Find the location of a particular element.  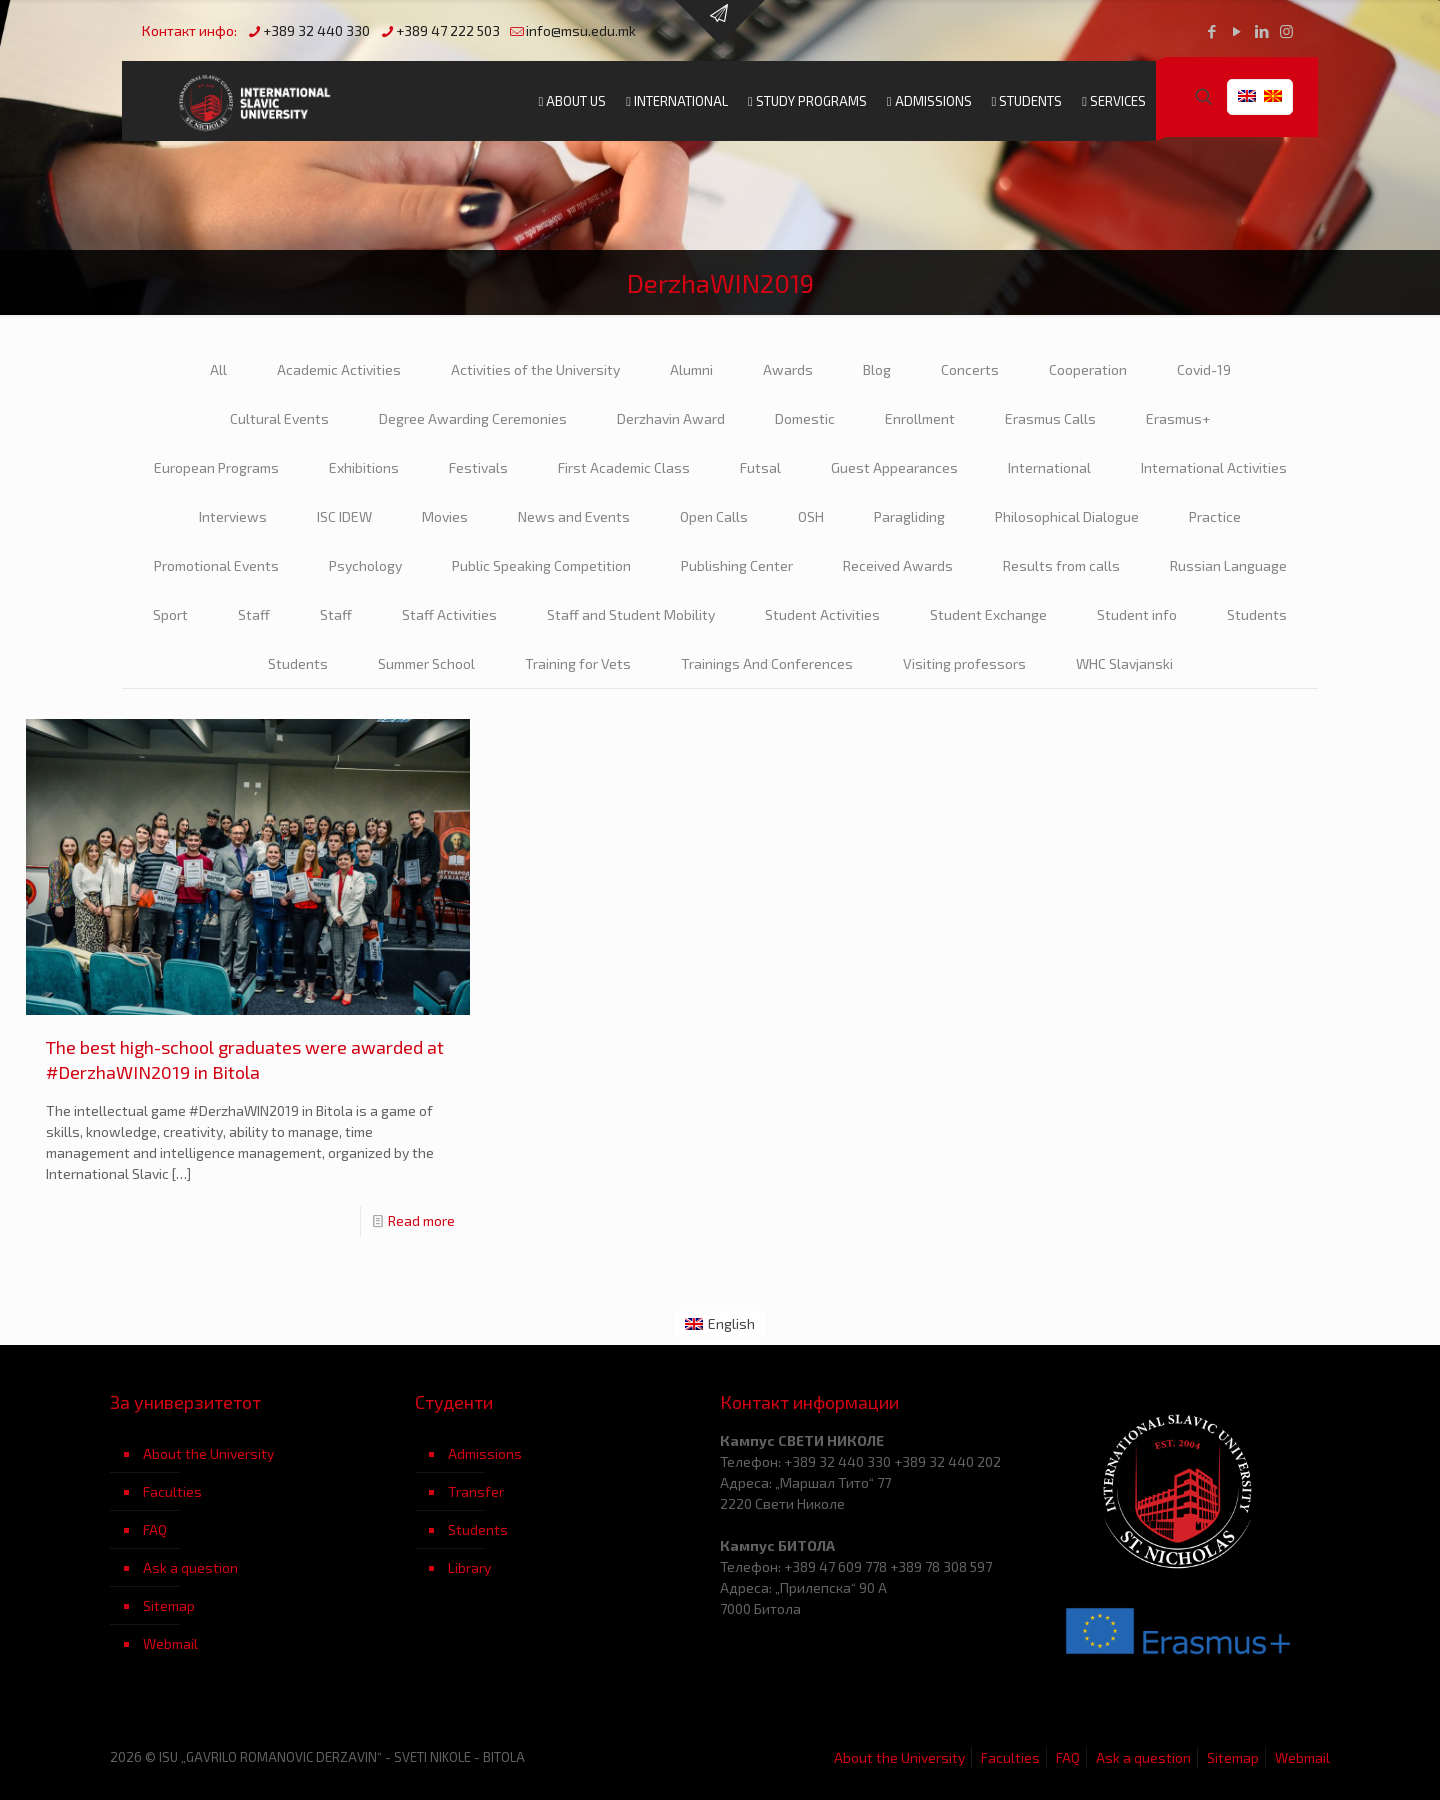

Concerts is located at coordinates (970, 369).